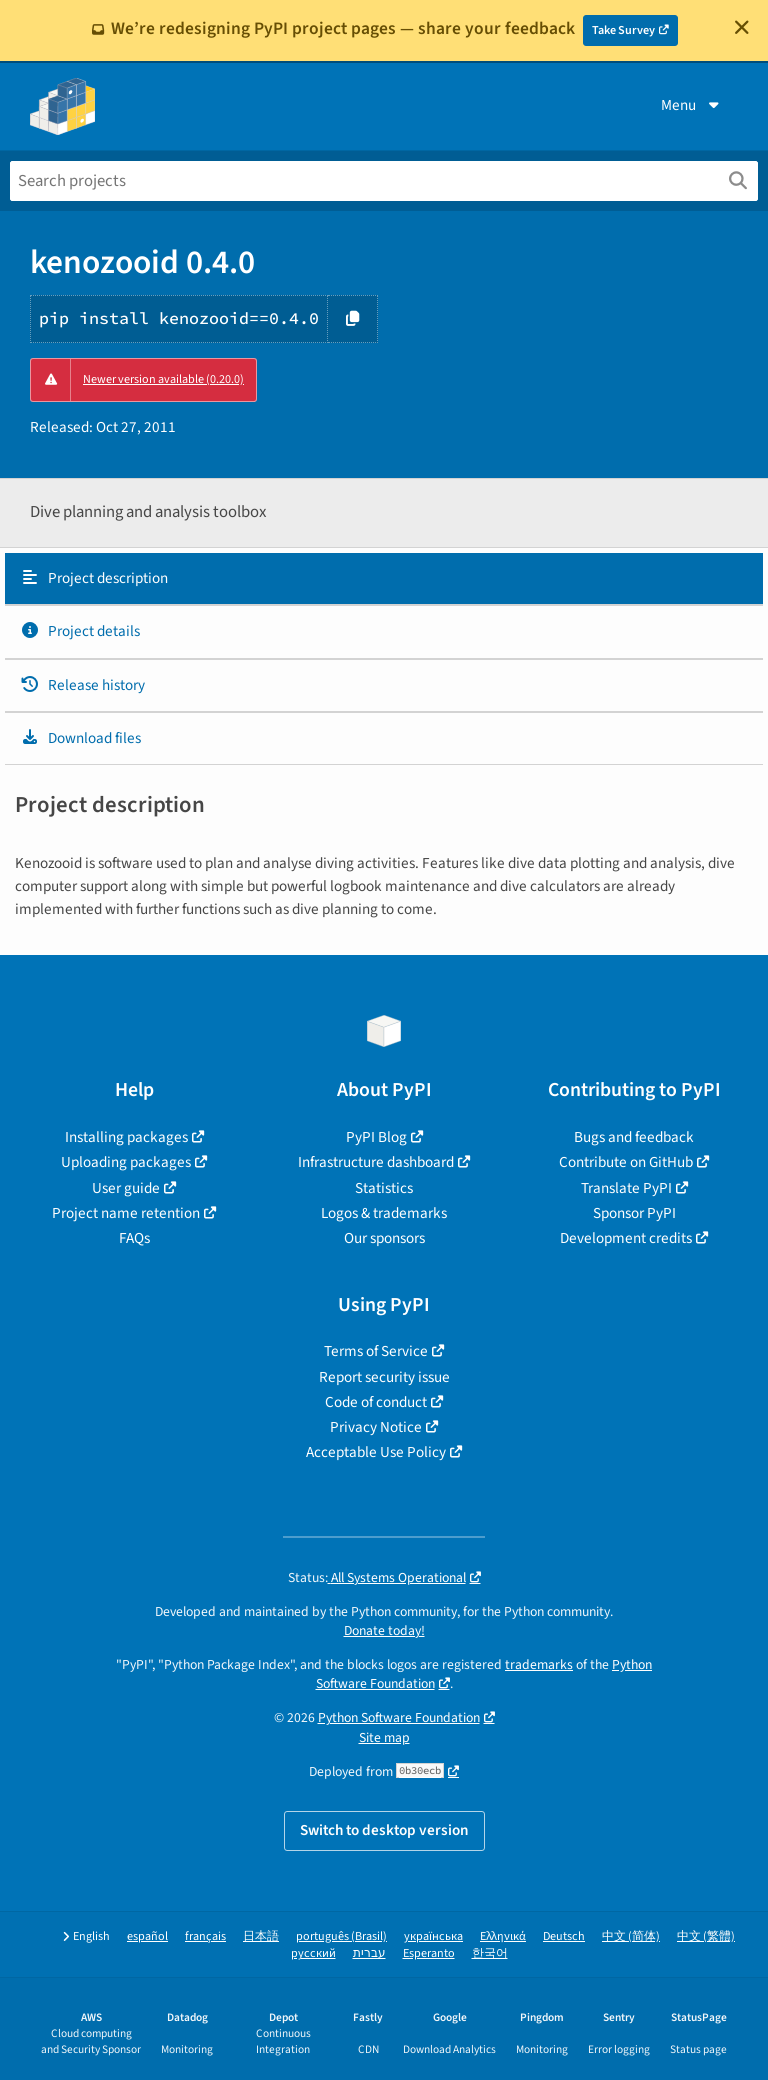 This screenshot has width=768, height=2080. Describe the element at coordinates (126, 1137) in the screenshot. I see `Installing packages` at that location.